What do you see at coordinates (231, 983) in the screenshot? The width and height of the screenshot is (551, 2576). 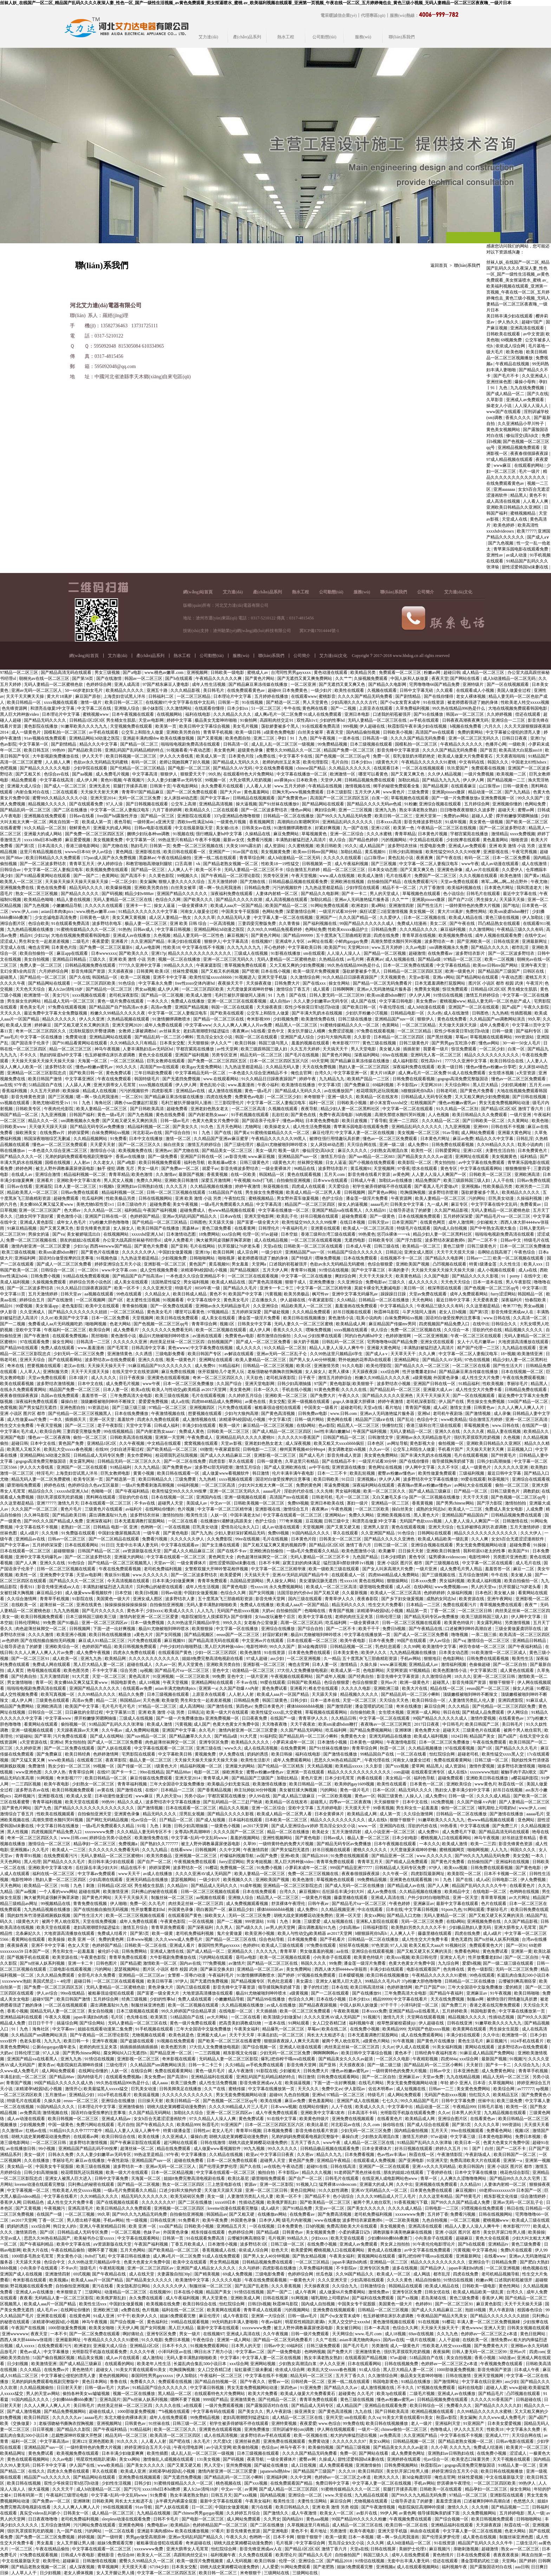 I see `夜夜操天天干` at bounding box center [231, 983].